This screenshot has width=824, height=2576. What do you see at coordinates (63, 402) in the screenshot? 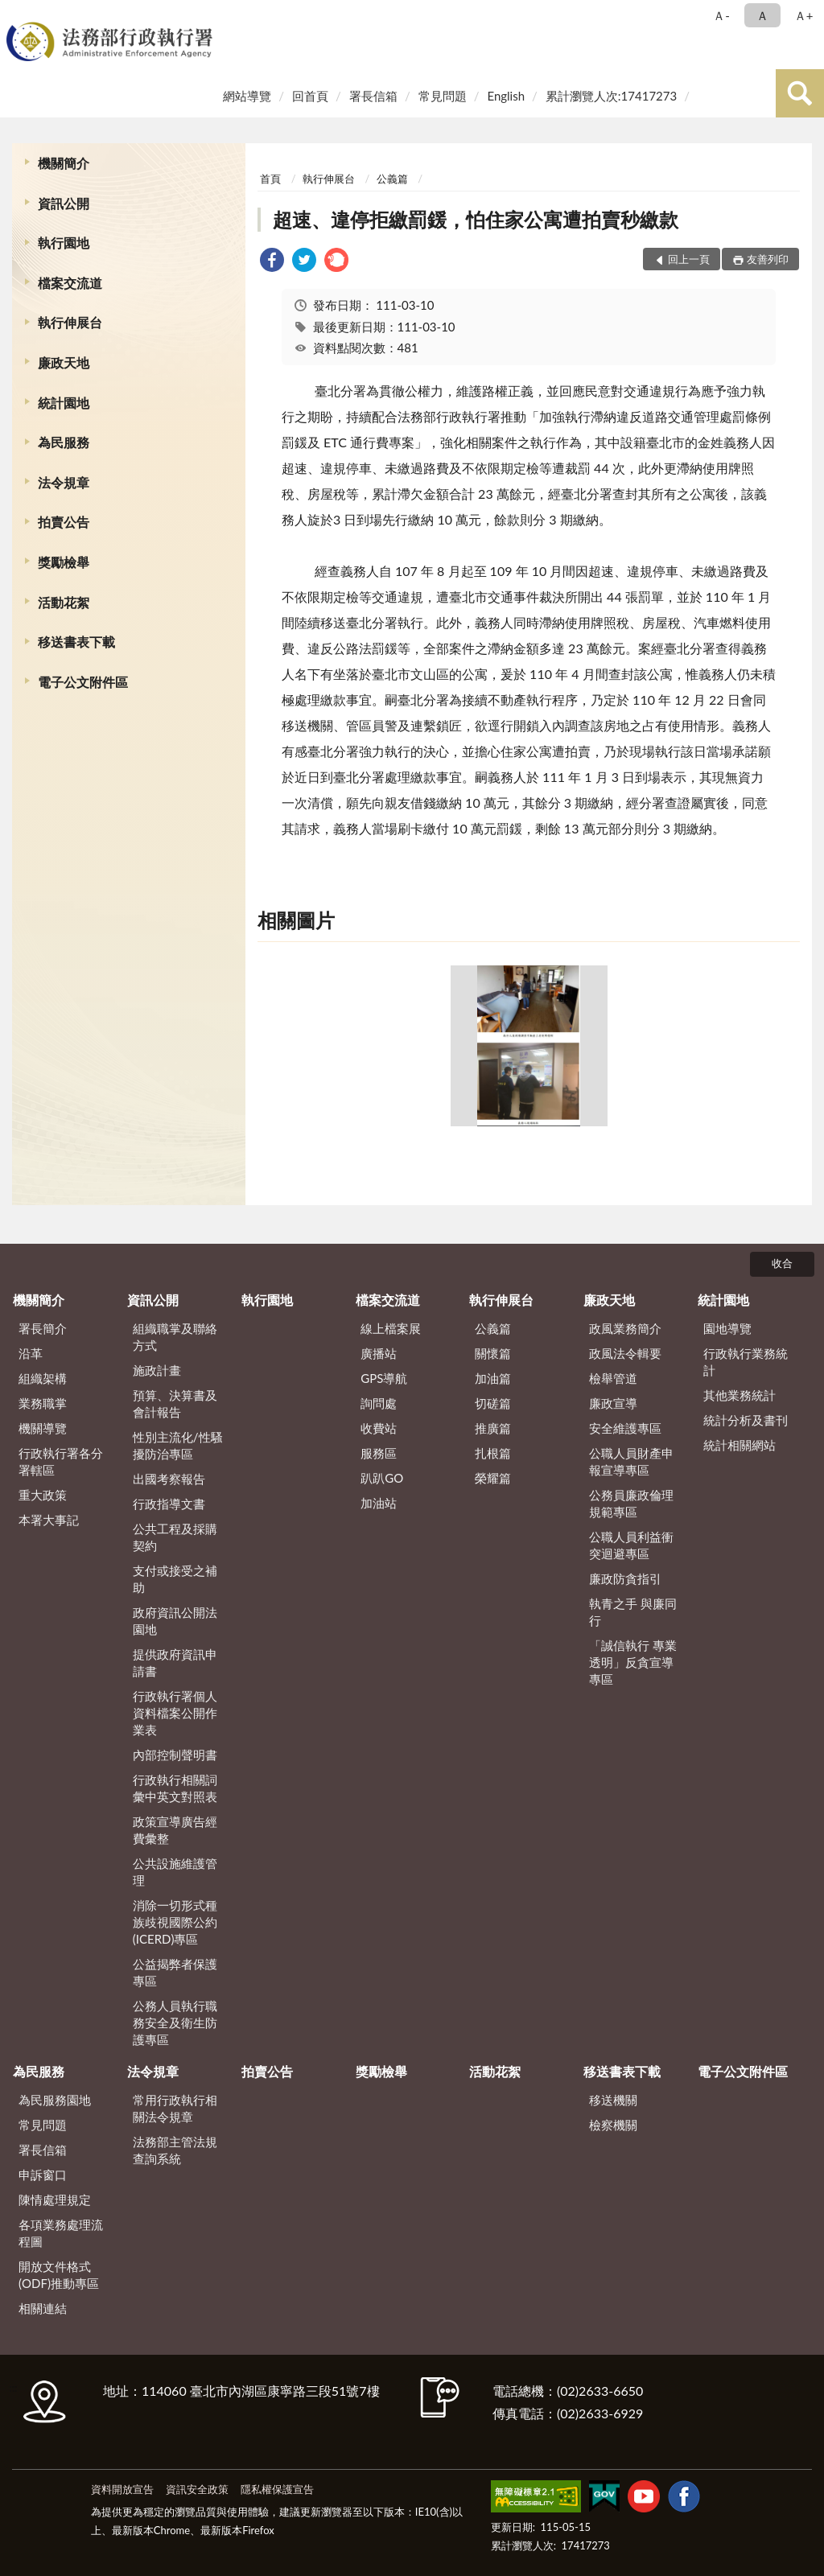
I see `統計園地` at bounding box center [63, 402].